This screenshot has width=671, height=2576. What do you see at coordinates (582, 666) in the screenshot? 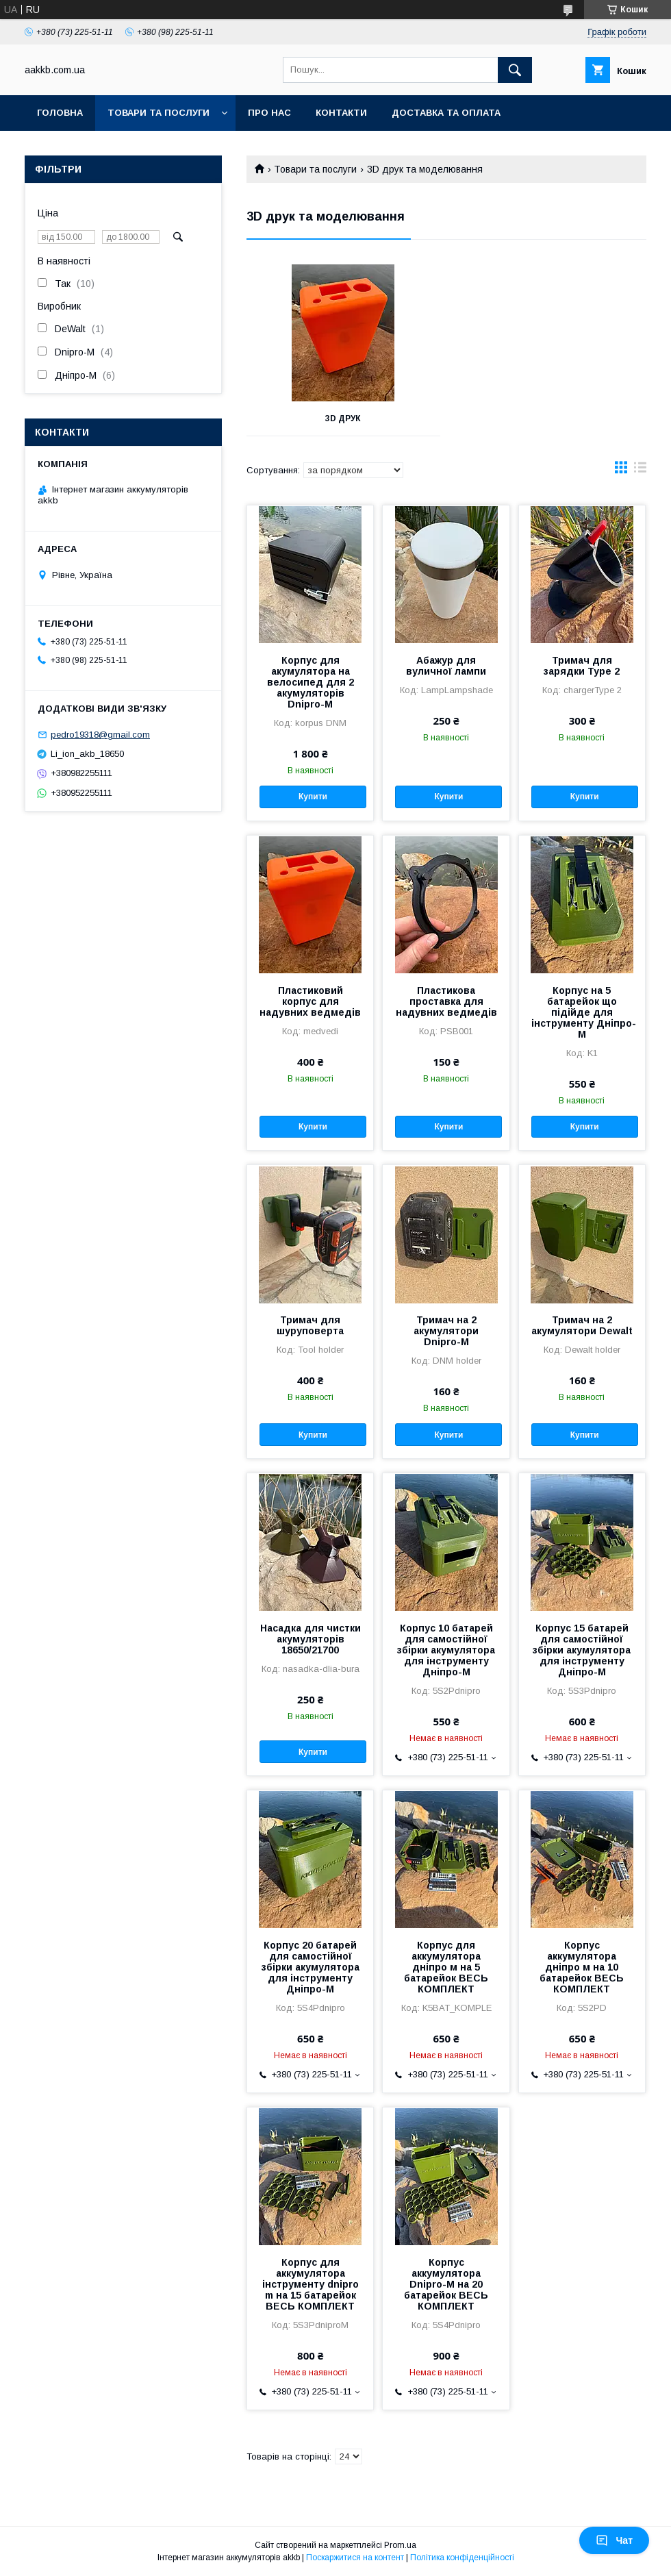
I see `Тримач для зарядки Type 2` at bounding box center [582, 666].